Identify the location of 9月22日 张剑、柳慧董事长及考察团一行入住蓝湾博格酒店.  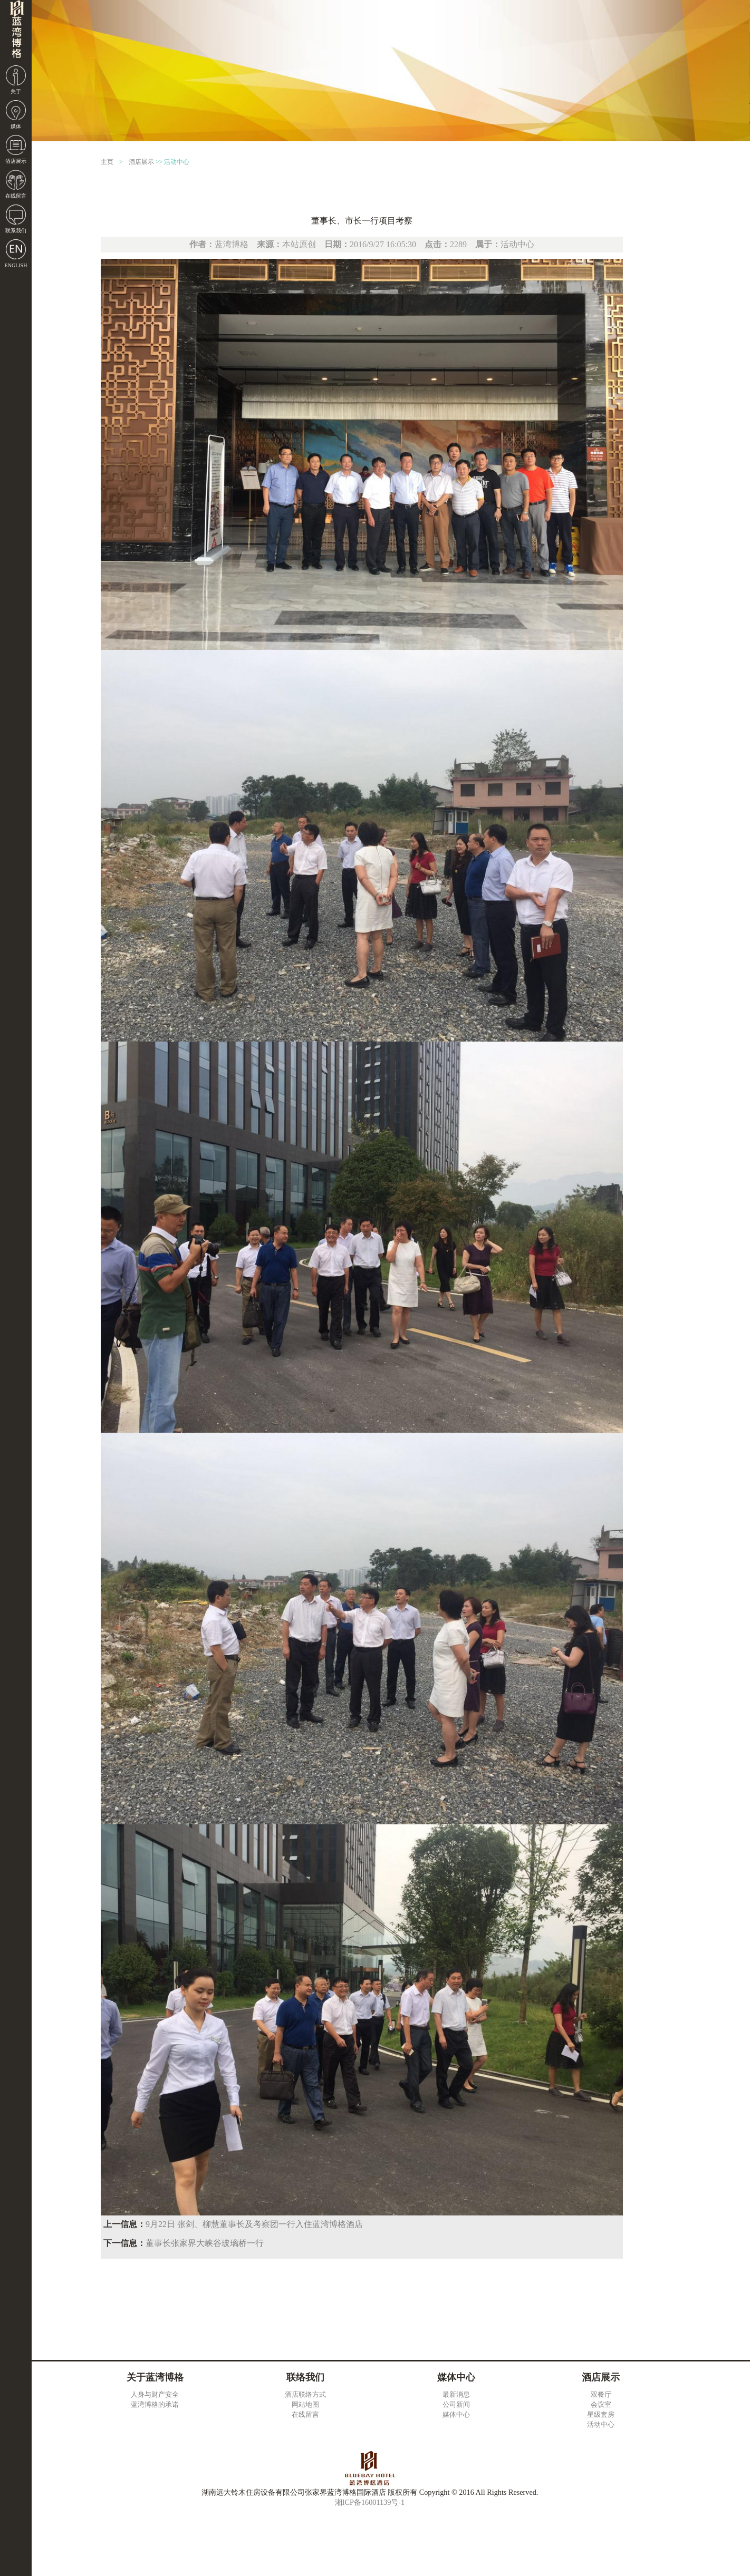
(254, 2224).